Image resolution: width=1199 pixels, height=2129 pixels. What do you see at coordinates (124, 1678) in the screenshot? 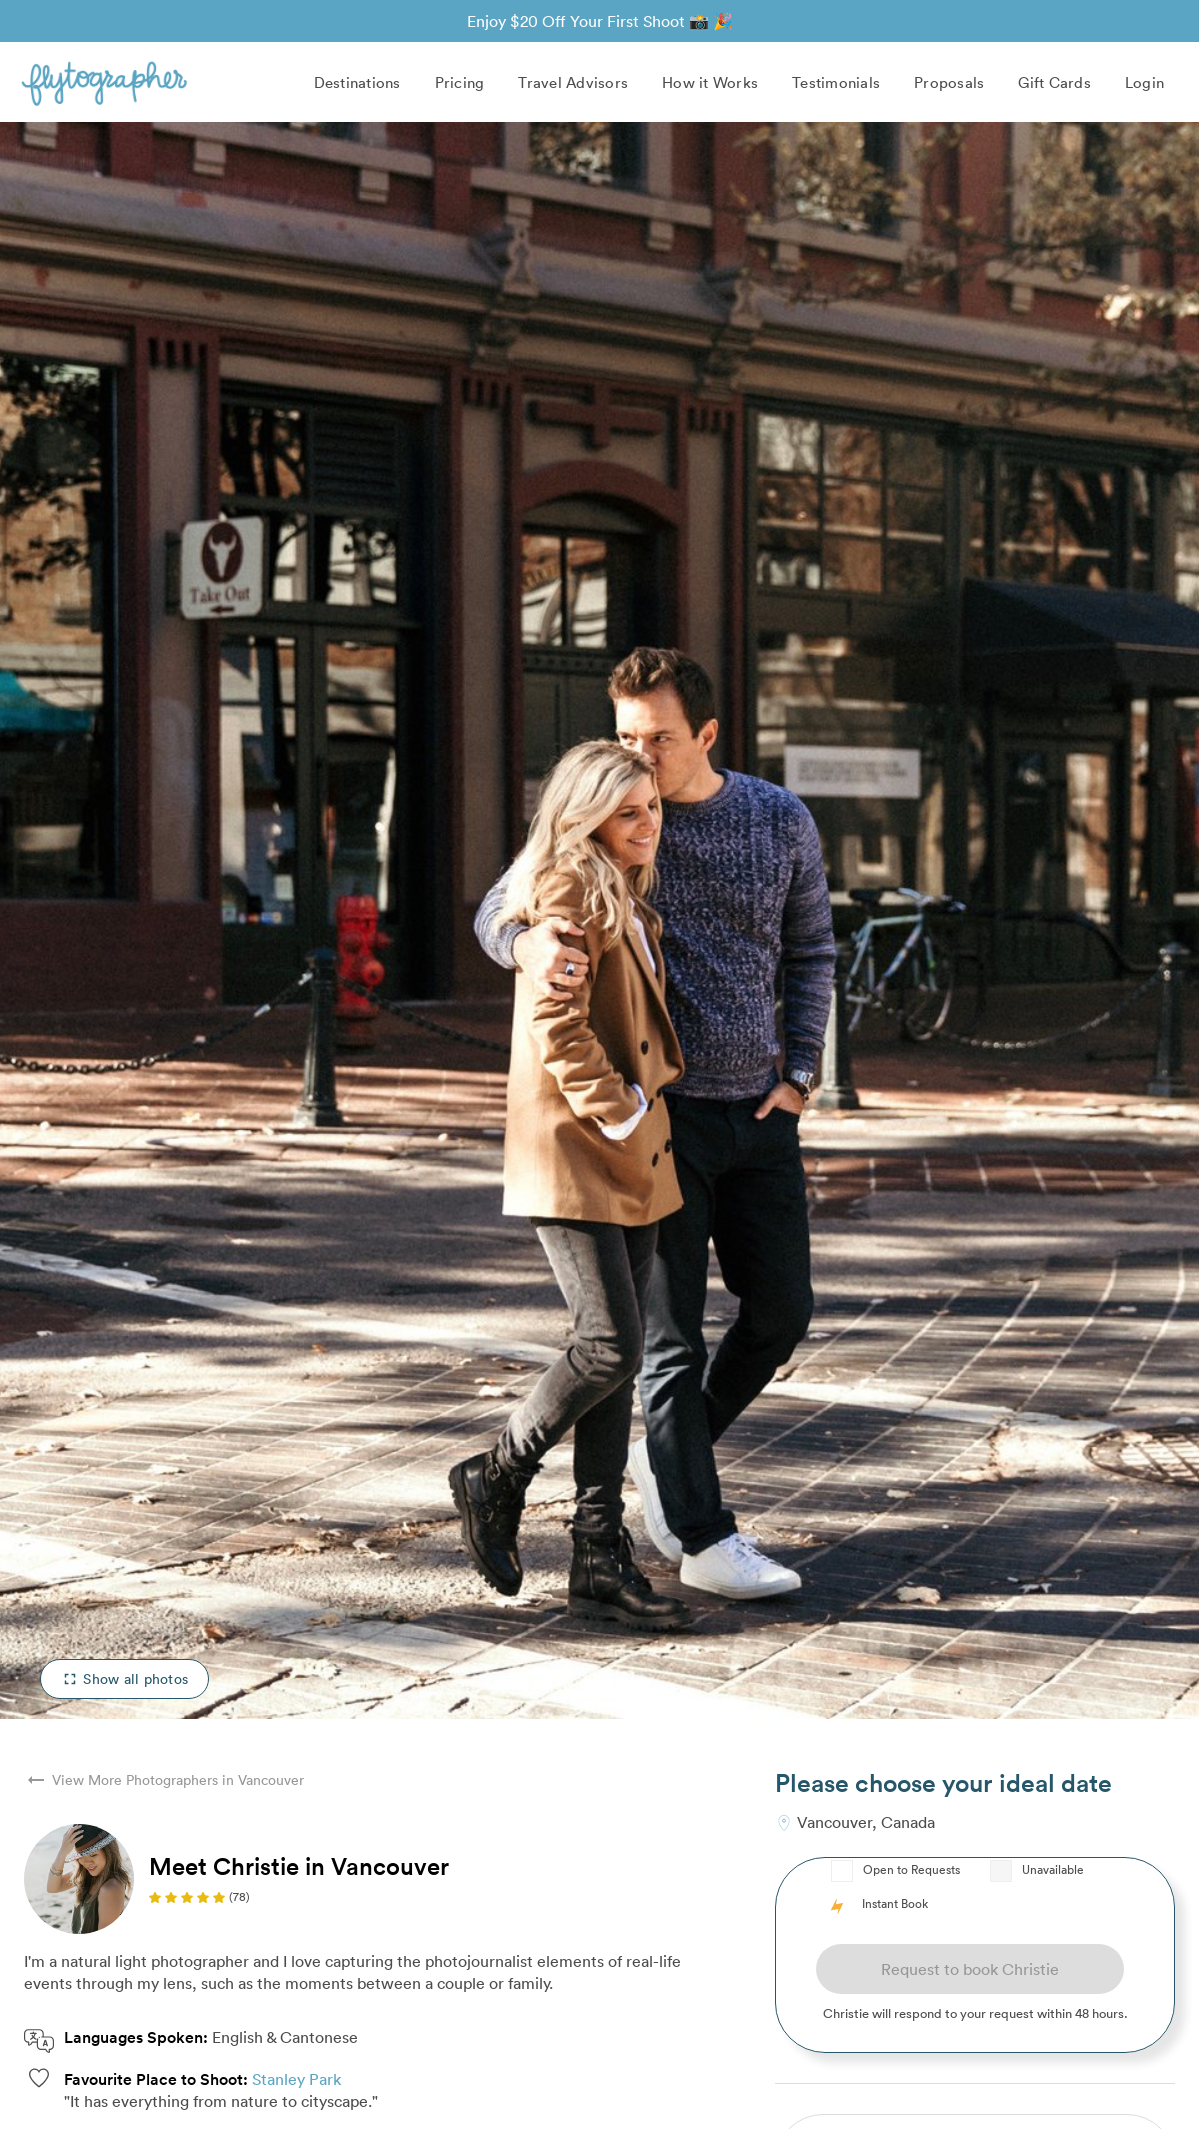
I see `Show all photos` at bounding box center [124, 1678].